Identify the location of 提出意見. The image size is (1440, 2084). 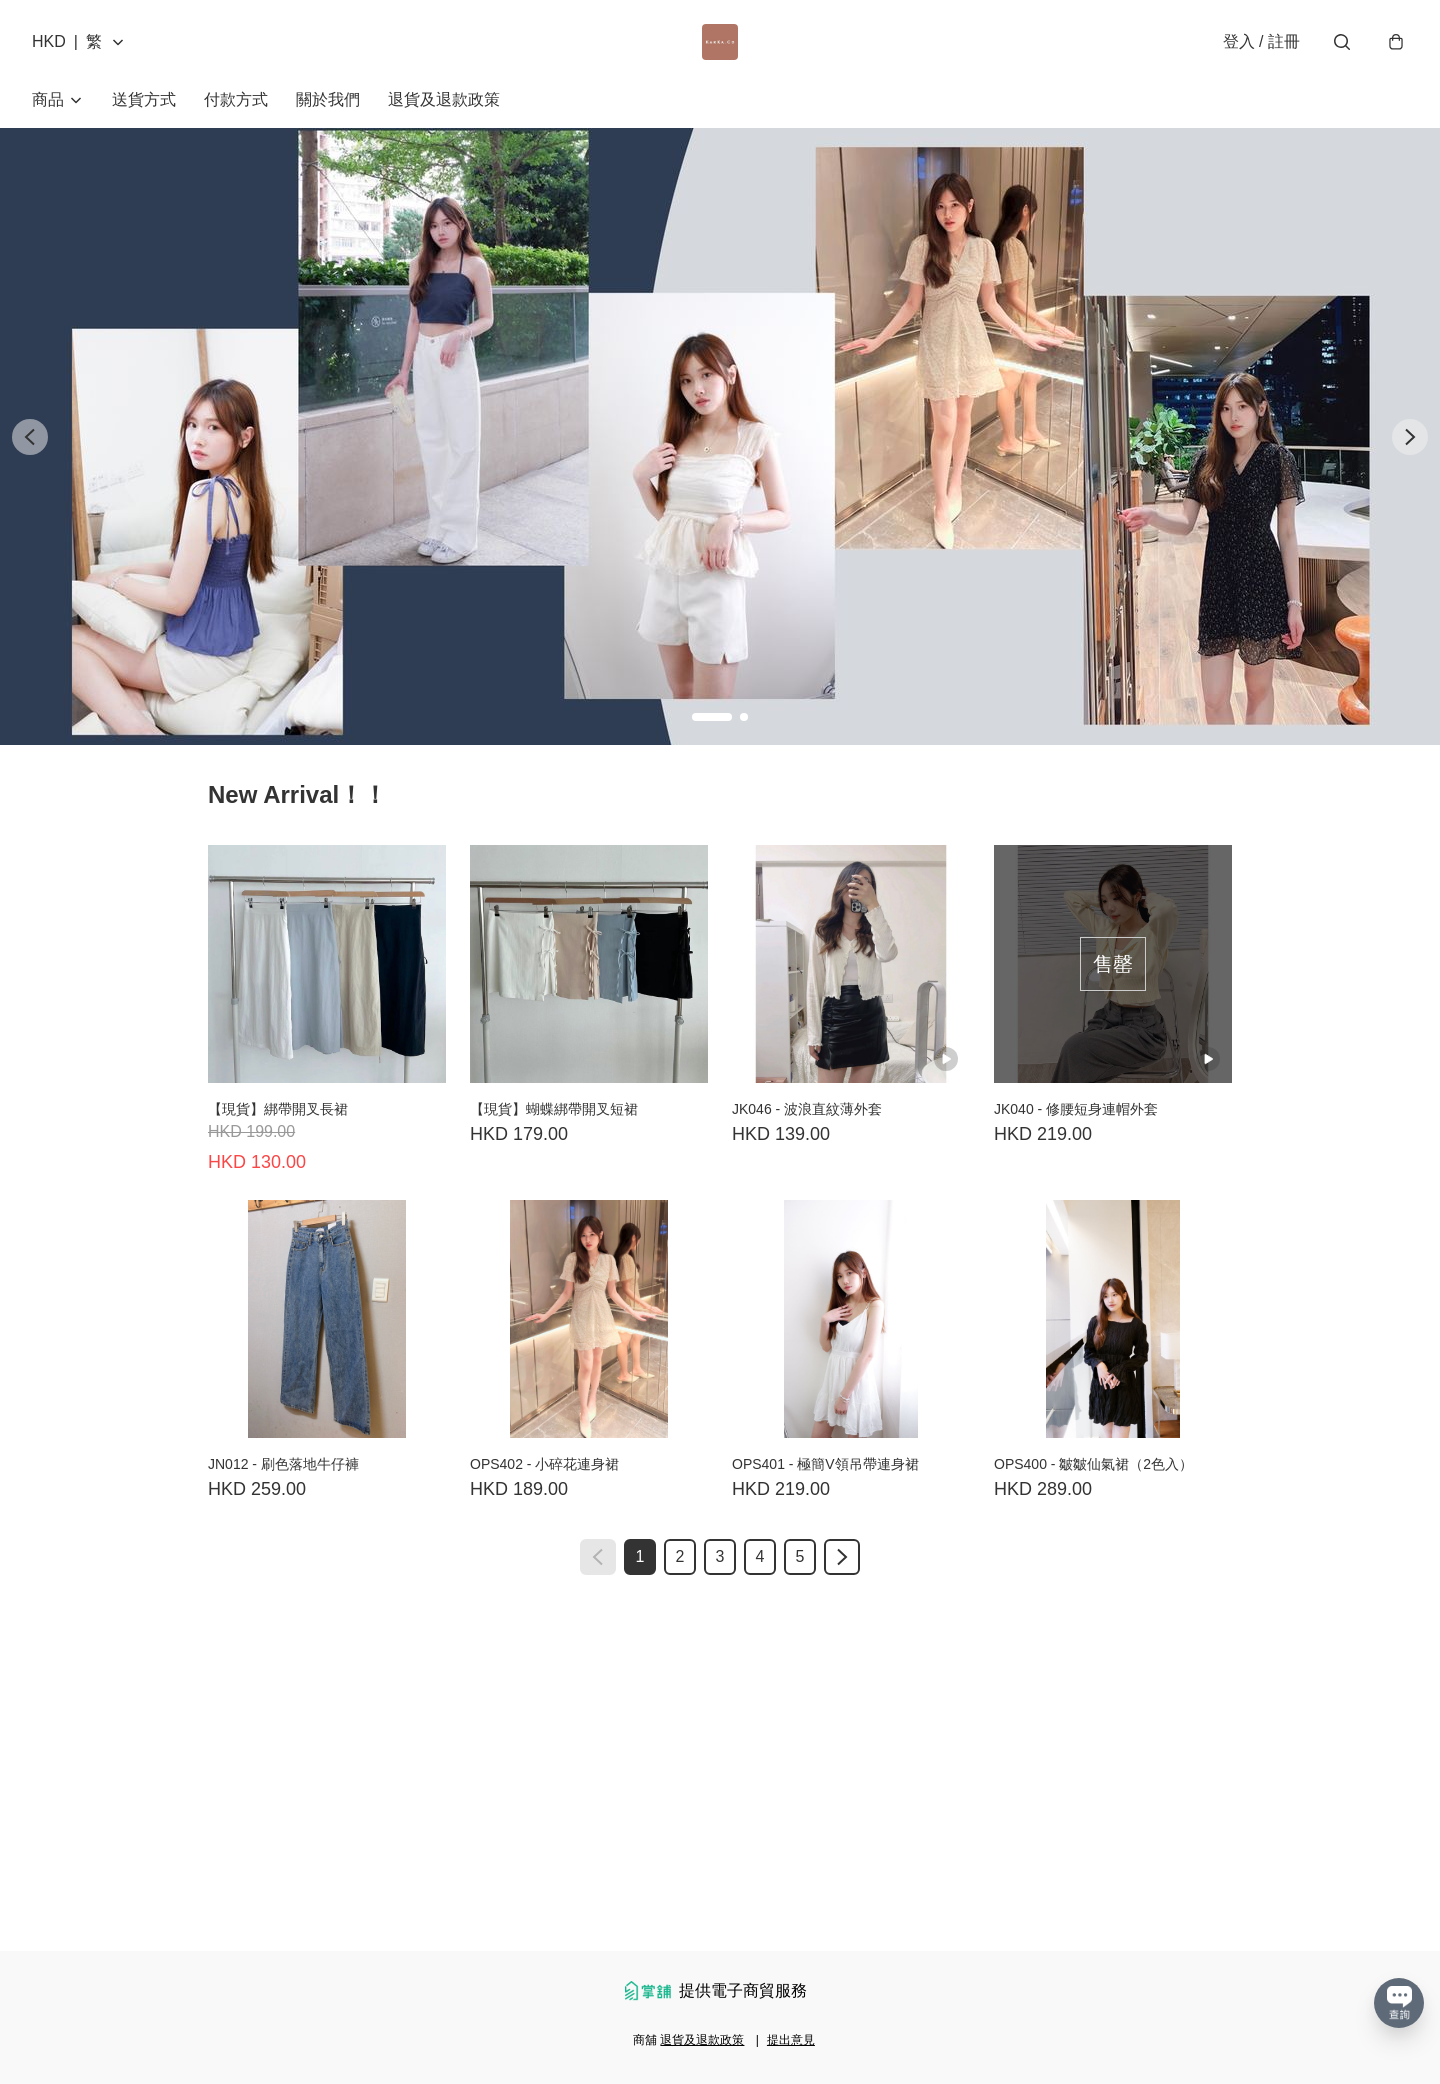
(791, 2040).